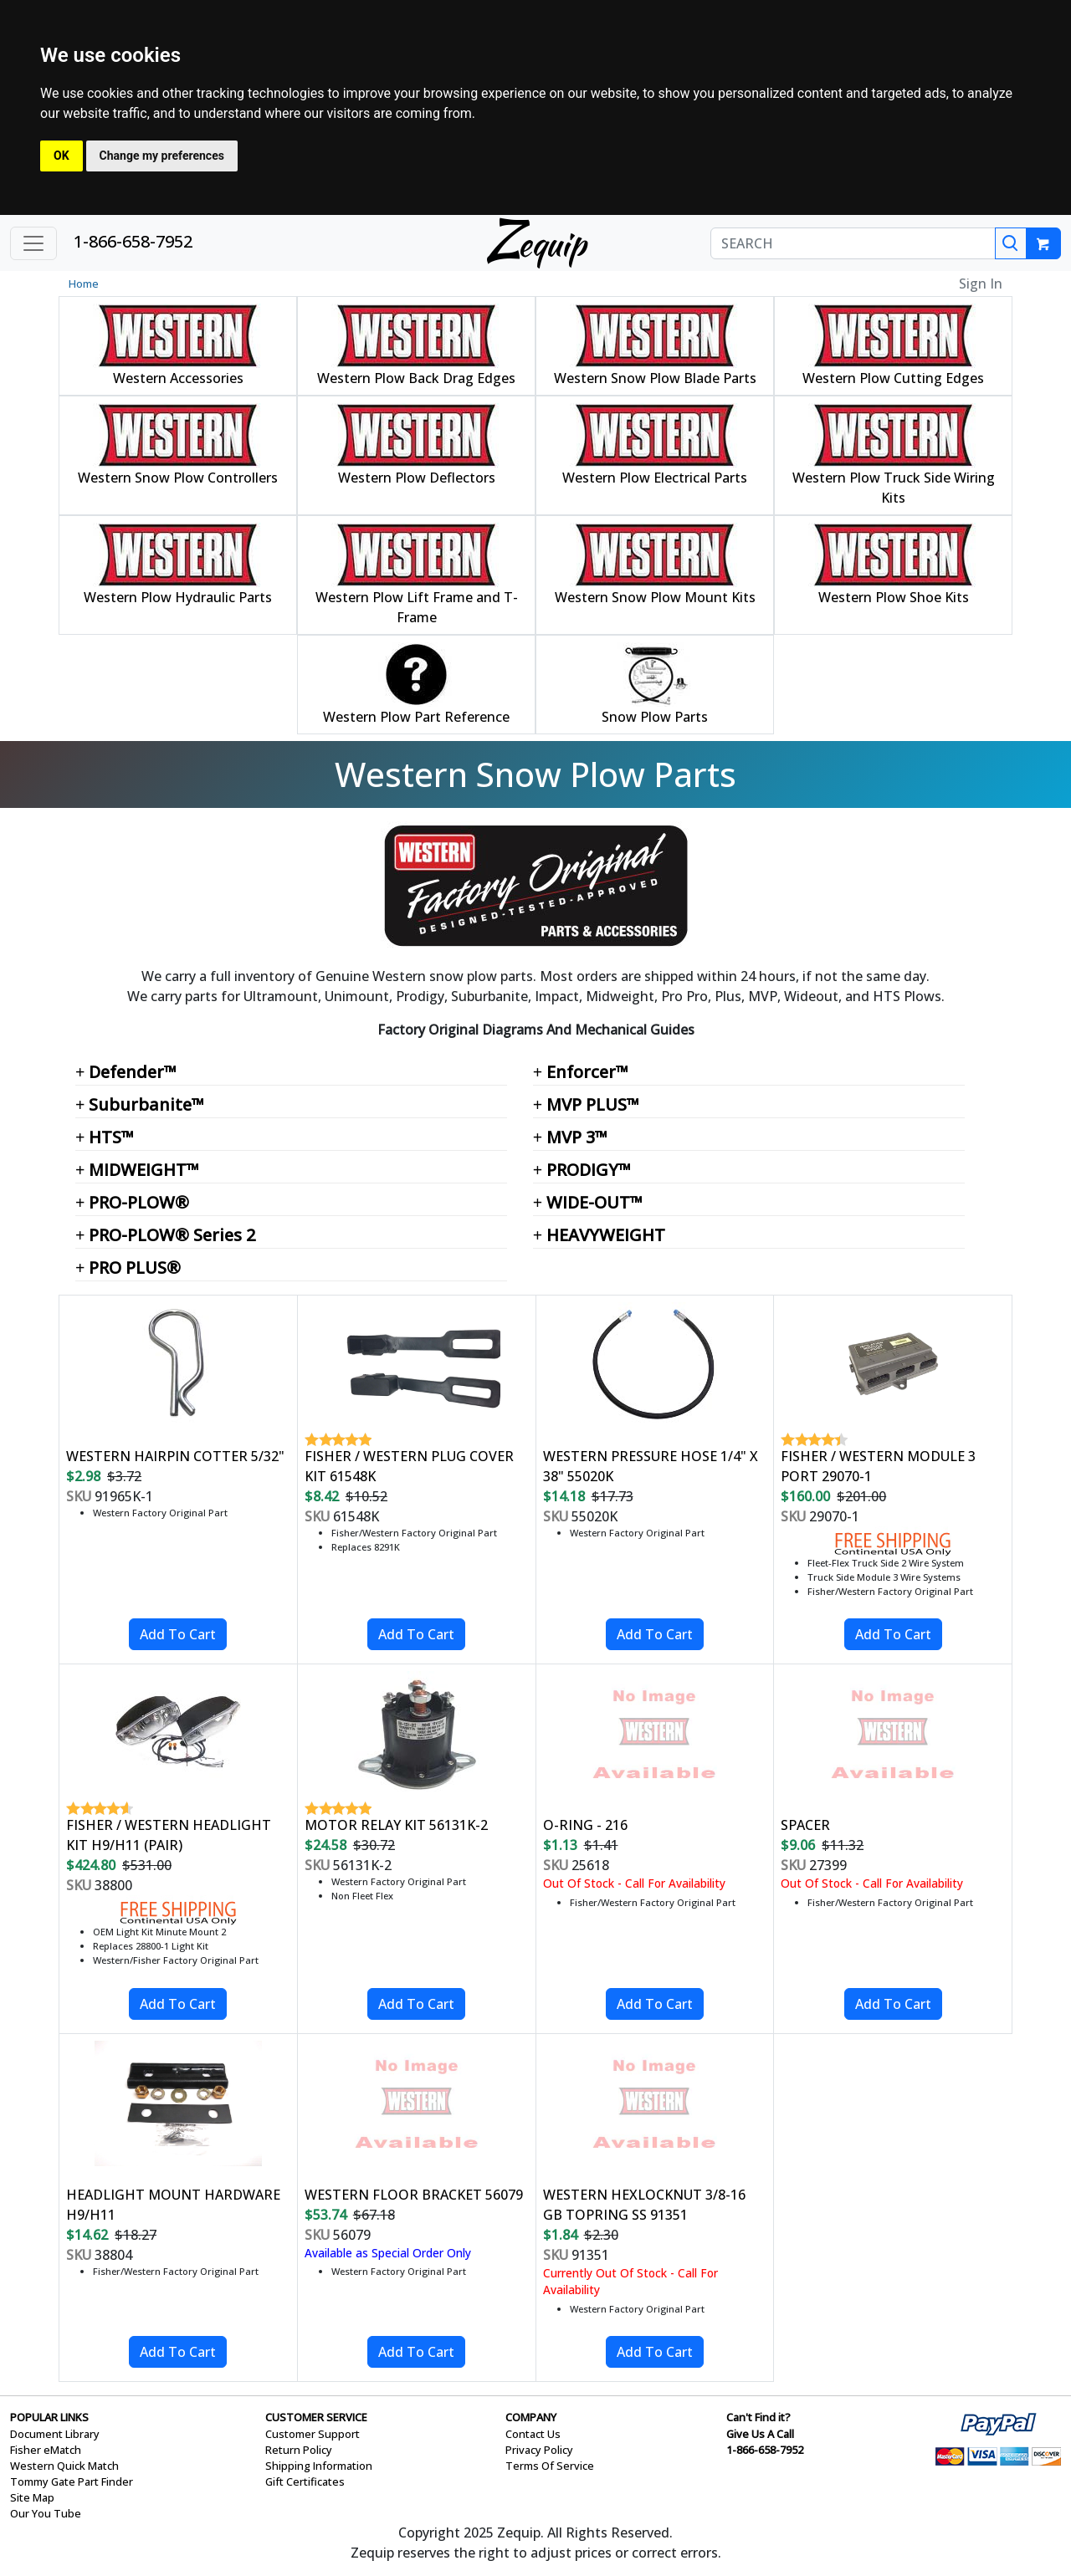 The height and width of the screenshot is (2576, 1071). What do you see at coordinates (111, 1137) in the screenshot?
I see `HTS™` at bounding box center [111, 1137].